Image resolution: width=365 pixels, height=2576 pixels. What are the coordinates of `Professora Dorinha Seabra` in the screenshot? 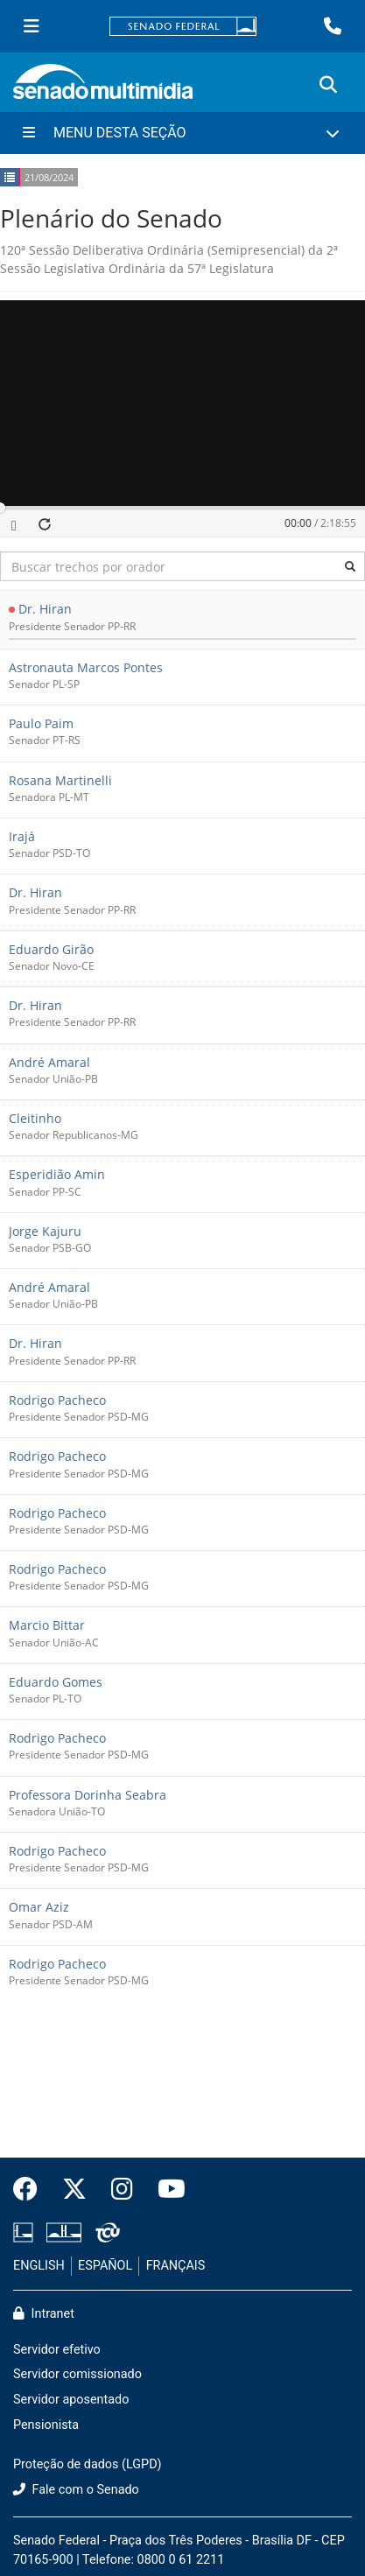 It's located at (87, 1794).